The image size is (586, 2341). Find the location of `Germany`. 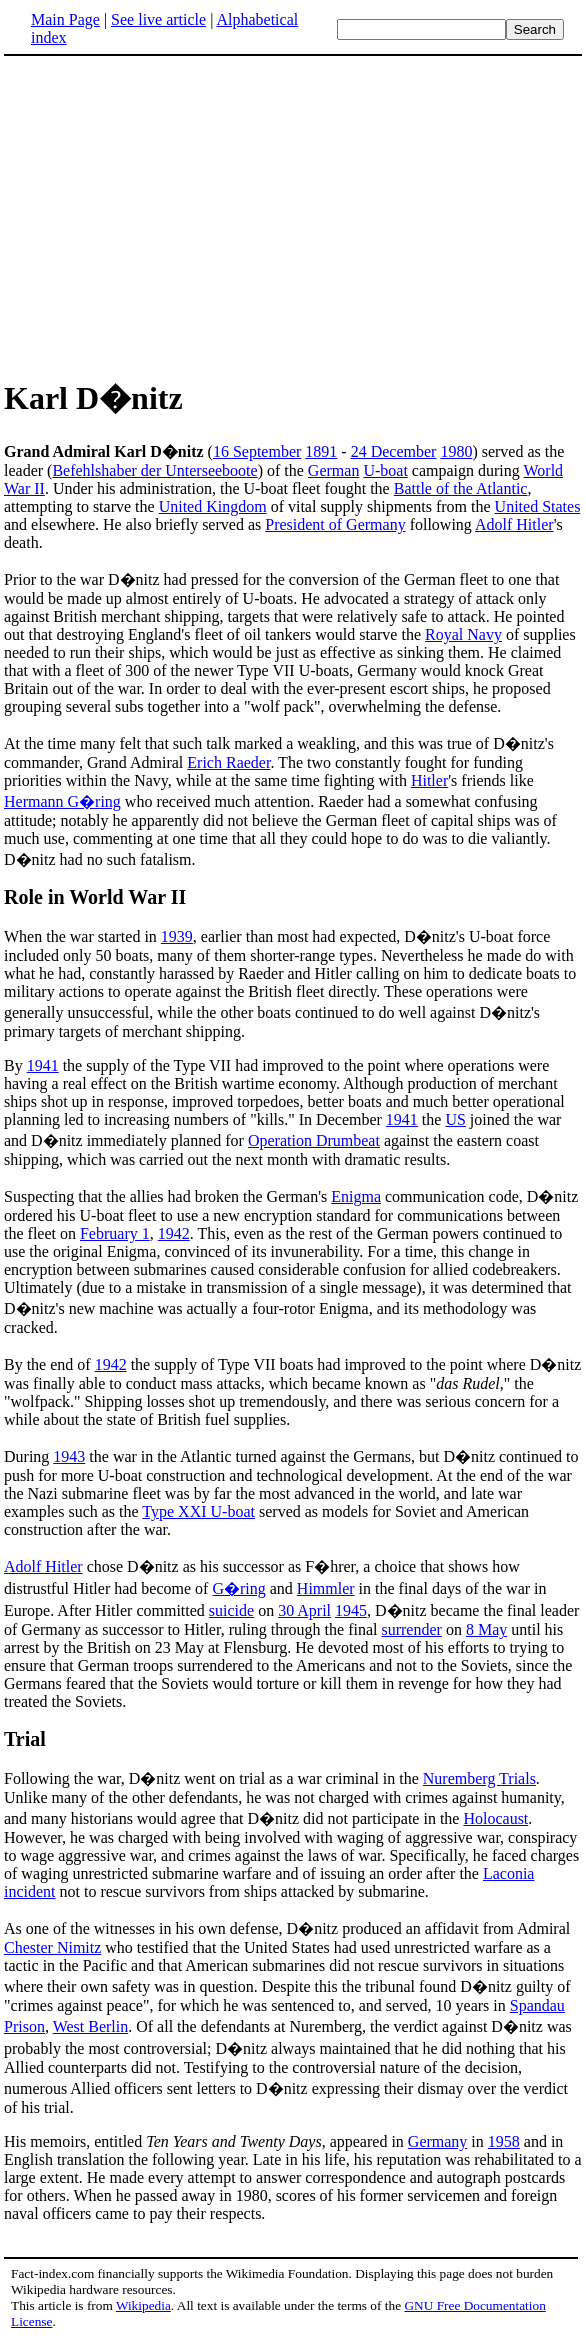

Germany is located at coordinates (438, 2141).